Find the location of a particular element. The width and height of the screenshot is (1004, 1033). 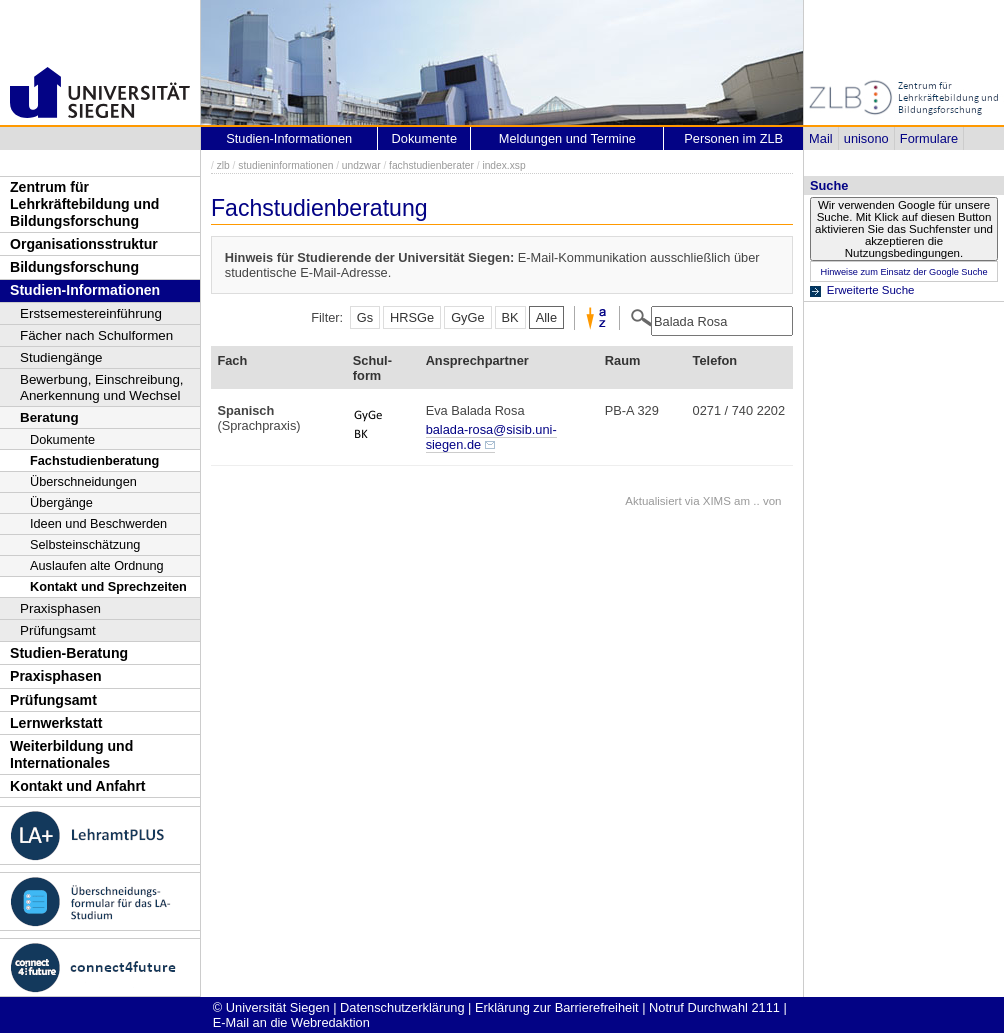

Lernwerkstatt is located at coordinates (56, 723).